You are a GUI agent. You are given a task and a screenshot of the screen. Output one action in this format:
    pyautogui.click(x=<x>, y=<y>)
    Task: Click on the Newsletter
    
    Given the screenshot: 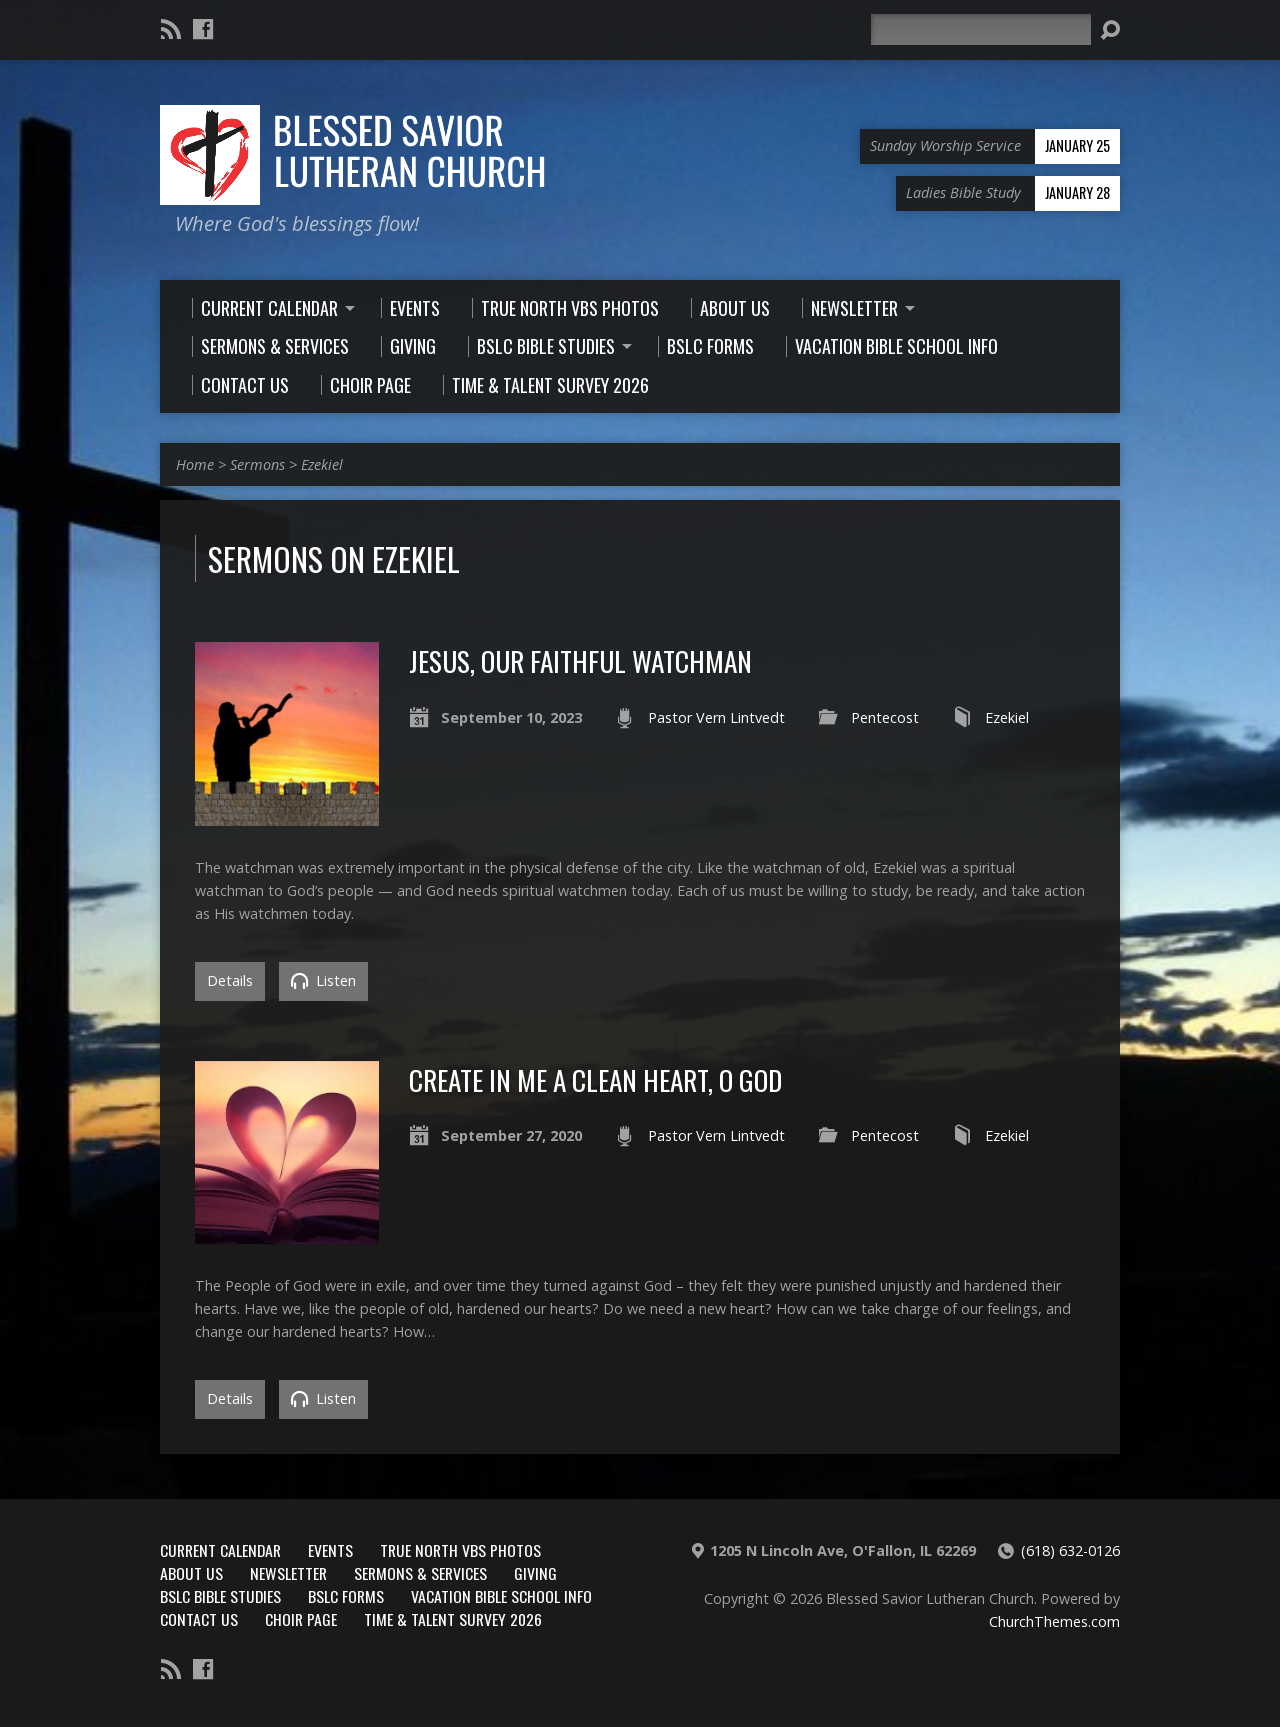 What is the action you would take?
    pyautogui.click(x=288, y=1573)
    